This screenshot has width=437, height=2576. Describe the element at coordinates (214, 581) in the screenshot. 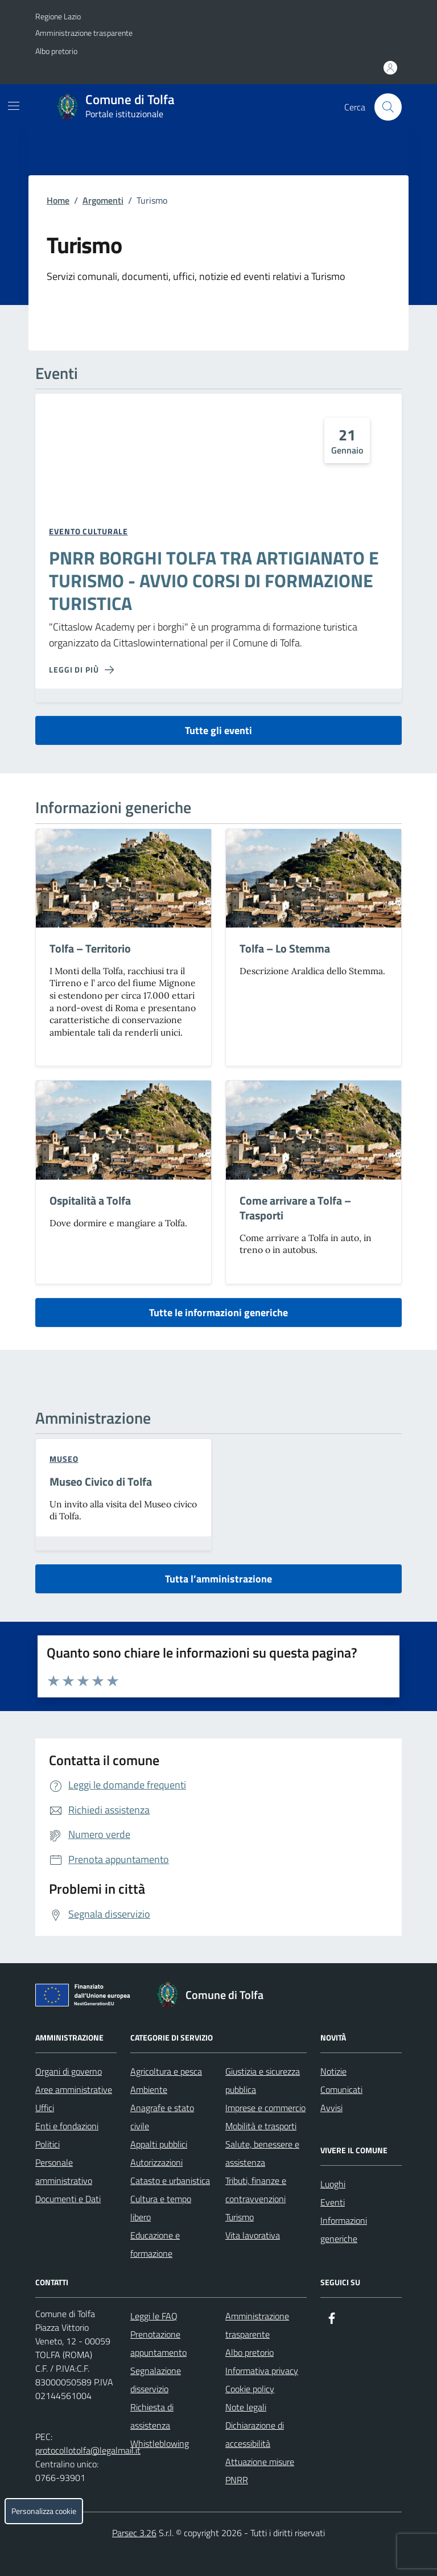

I see `PNRR BORGHI TOLFA TRA ARTIGIANATO E TURISMO - AVVIO CORSI DI FORMAZIONE TURISTICA` at that location.